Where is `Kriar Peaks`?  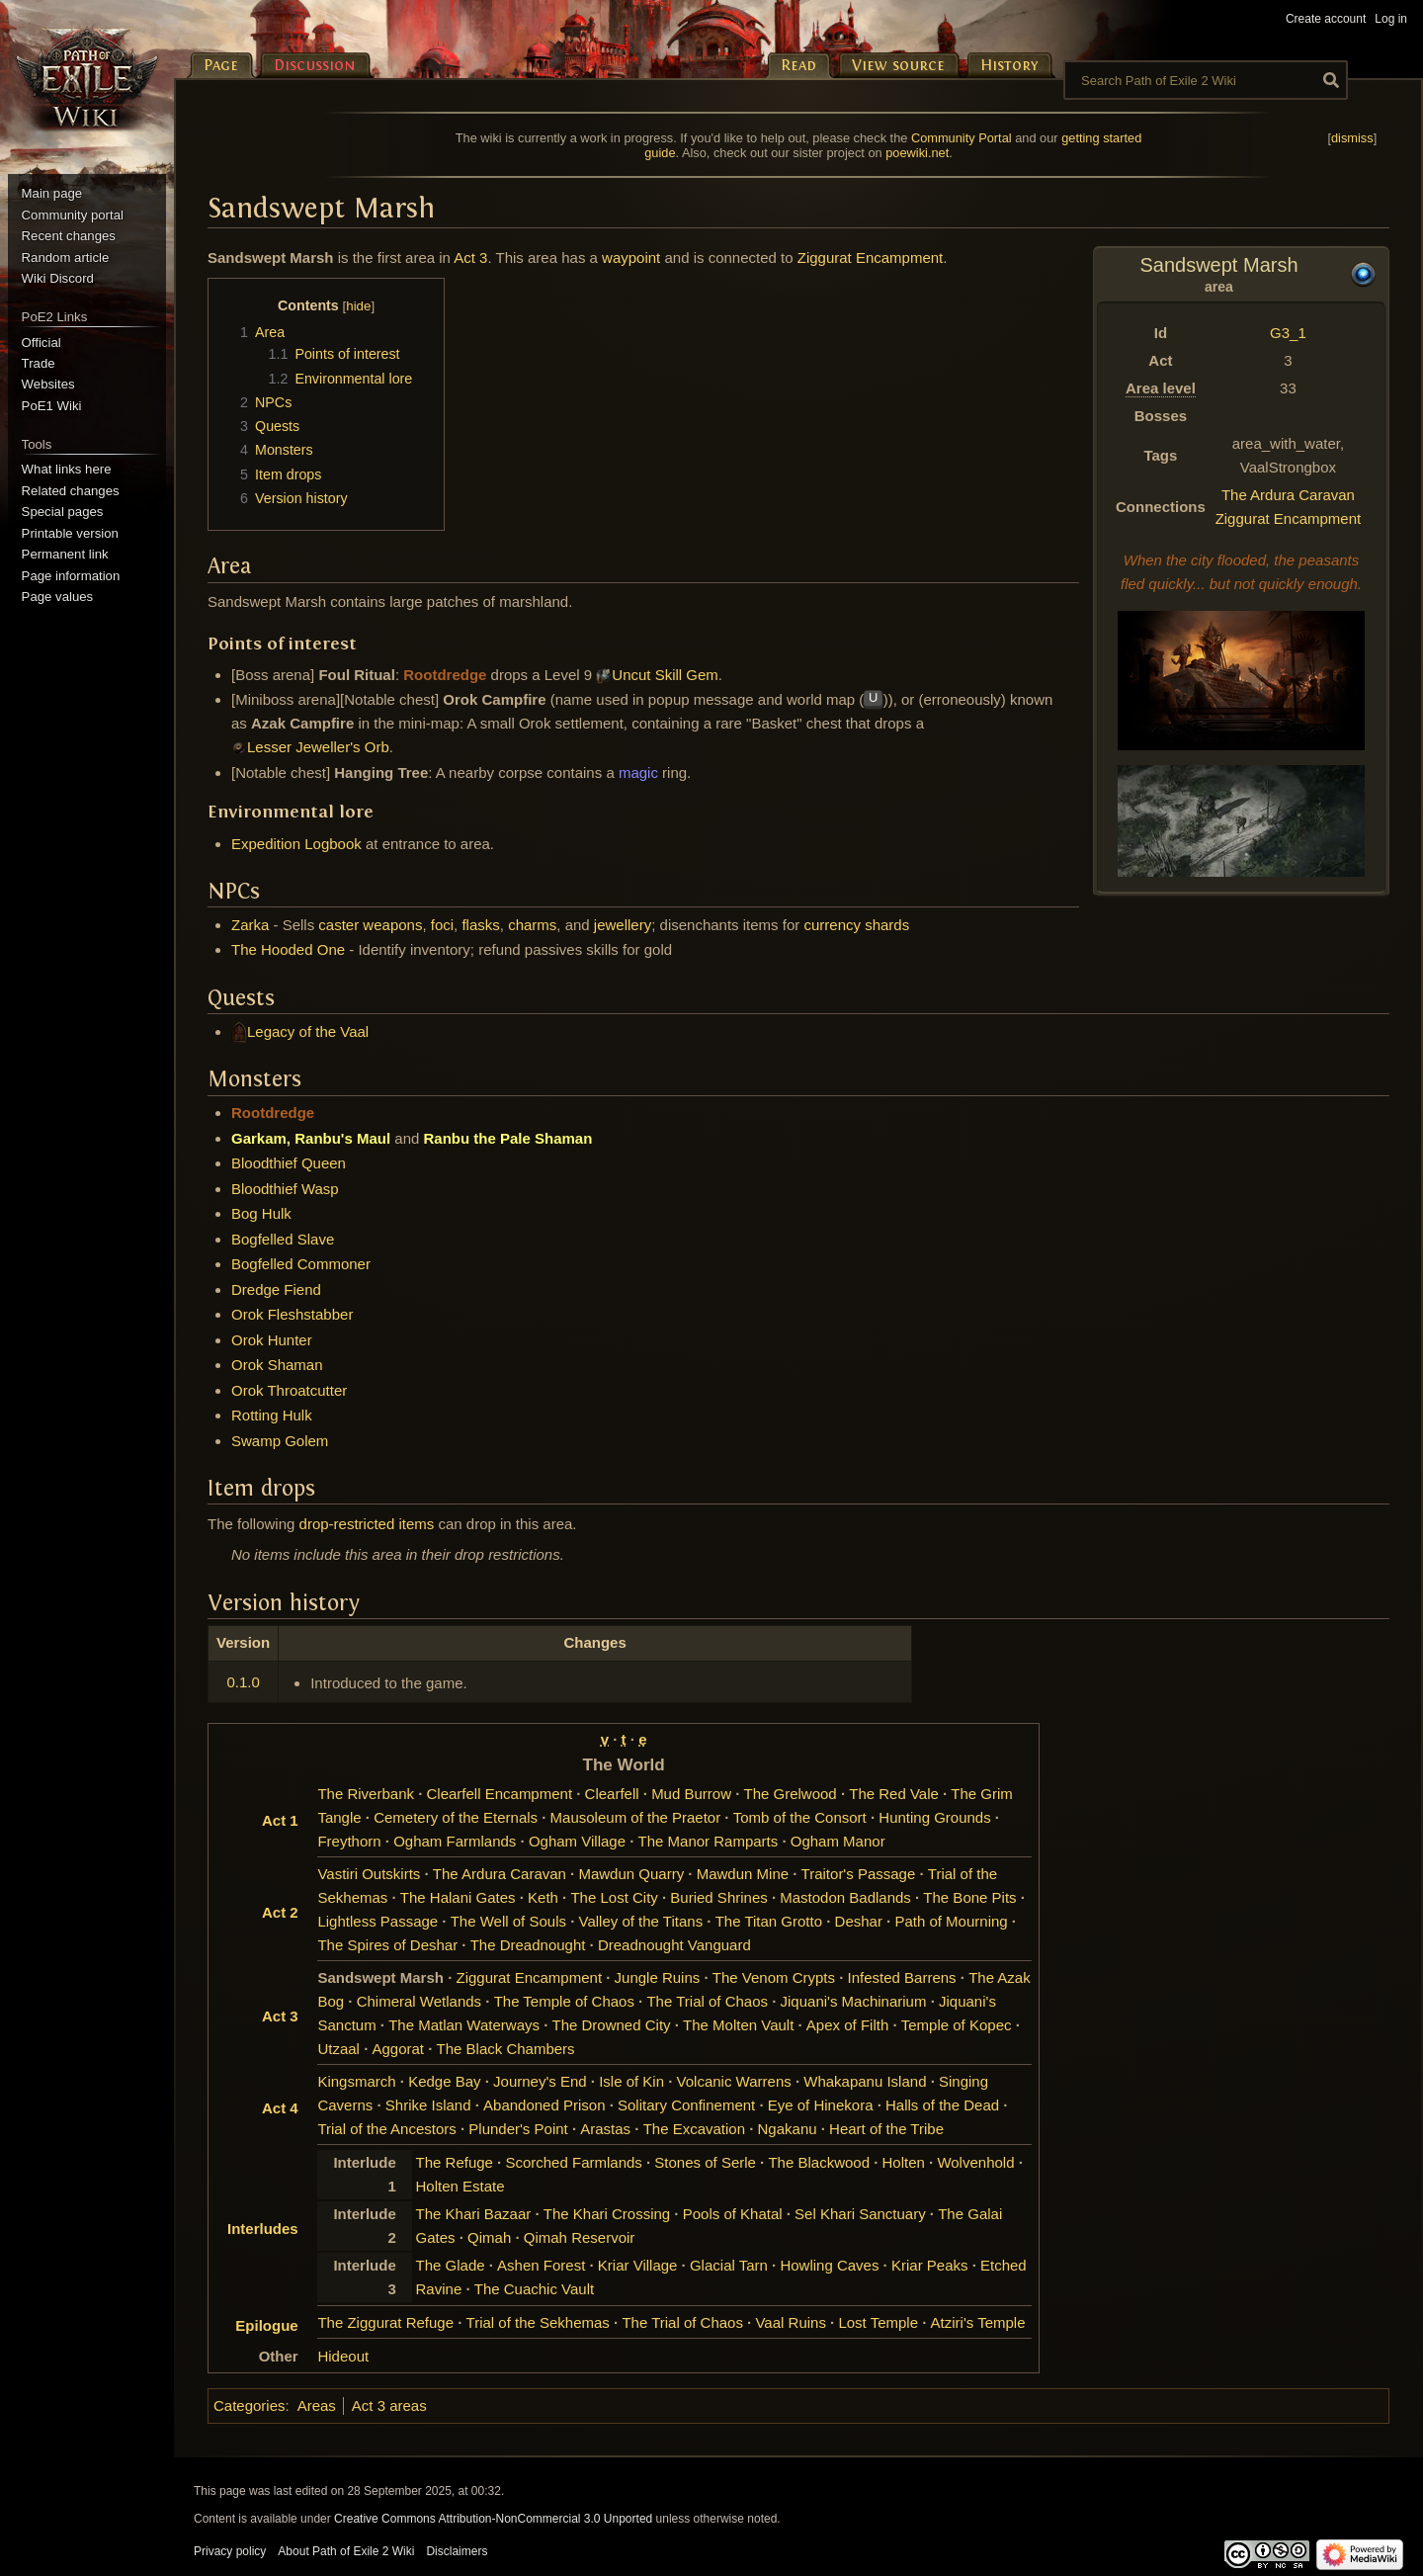
Kriar Peaks is located at coordinates (929, 2265).